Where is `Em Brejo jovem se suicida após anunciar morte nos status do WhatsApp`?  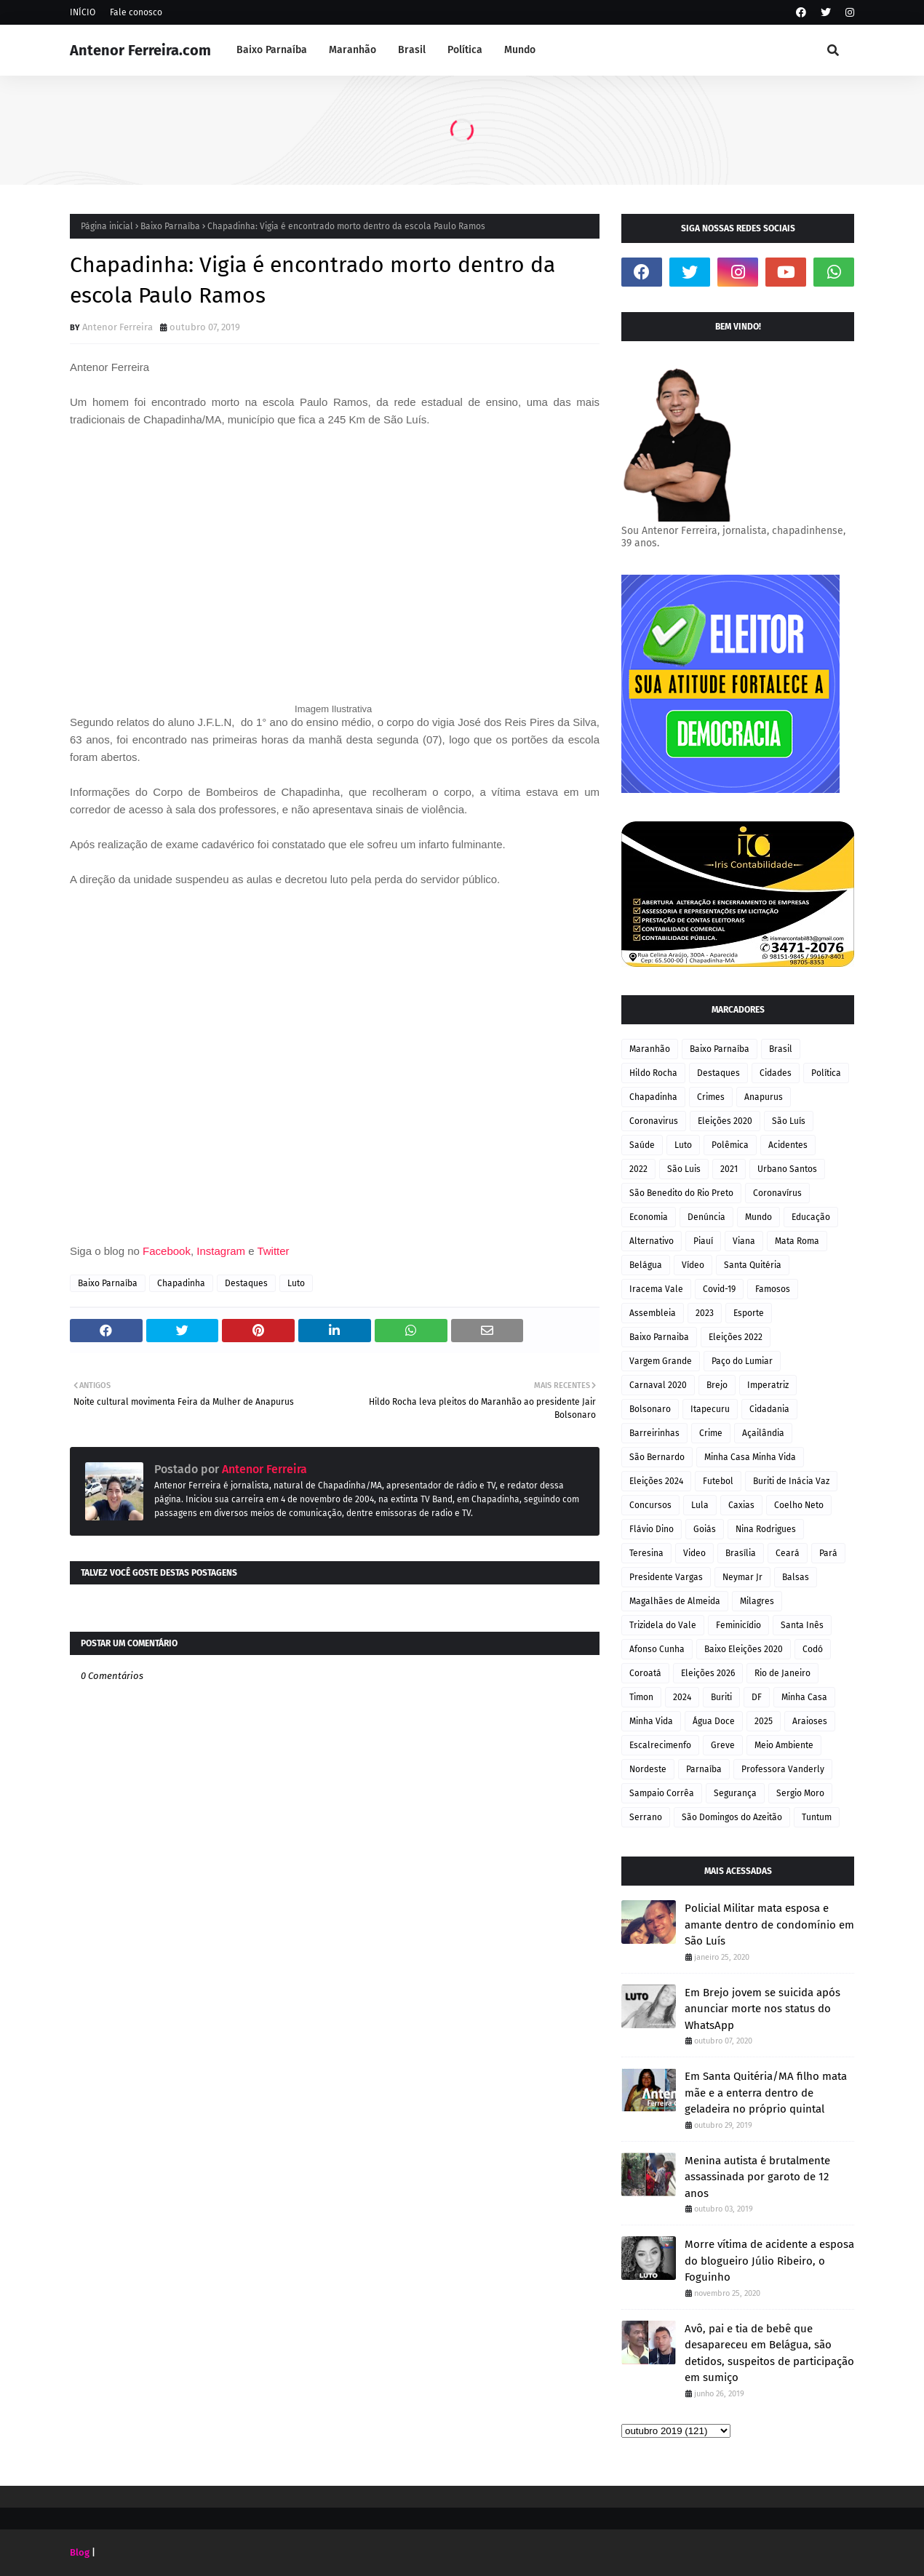 Em Brejo jovem se suicida após anunciar morte nos status do WhatsApp is located at coordinates (762, 2009).